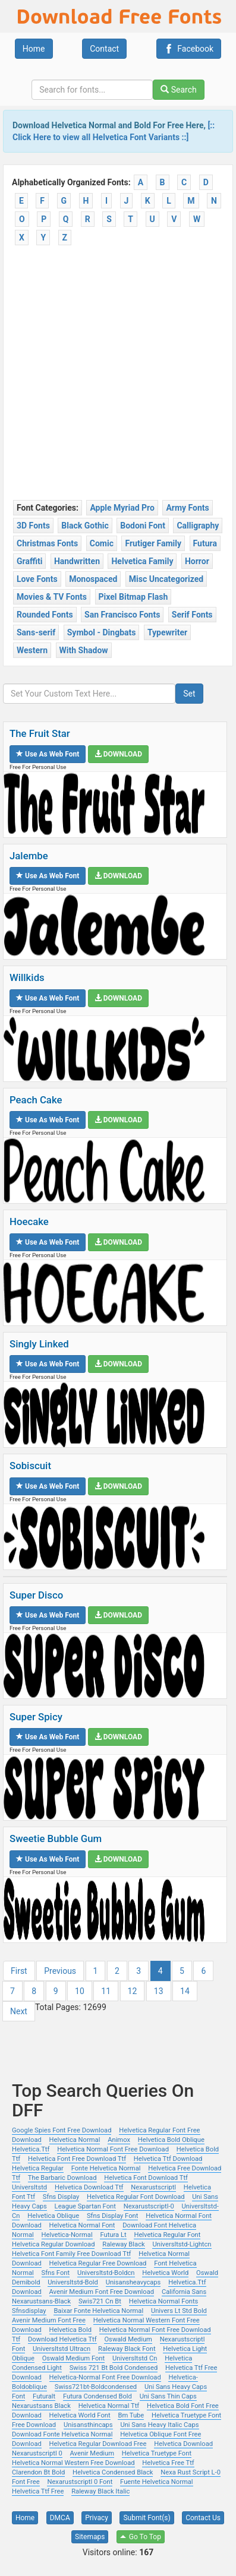 The height and width of the screenshot is (2576, 236). What do you see at coordinates (203, 2518) in the screenshot?
I see `Contact Us` at bounding box center [203, 2518].